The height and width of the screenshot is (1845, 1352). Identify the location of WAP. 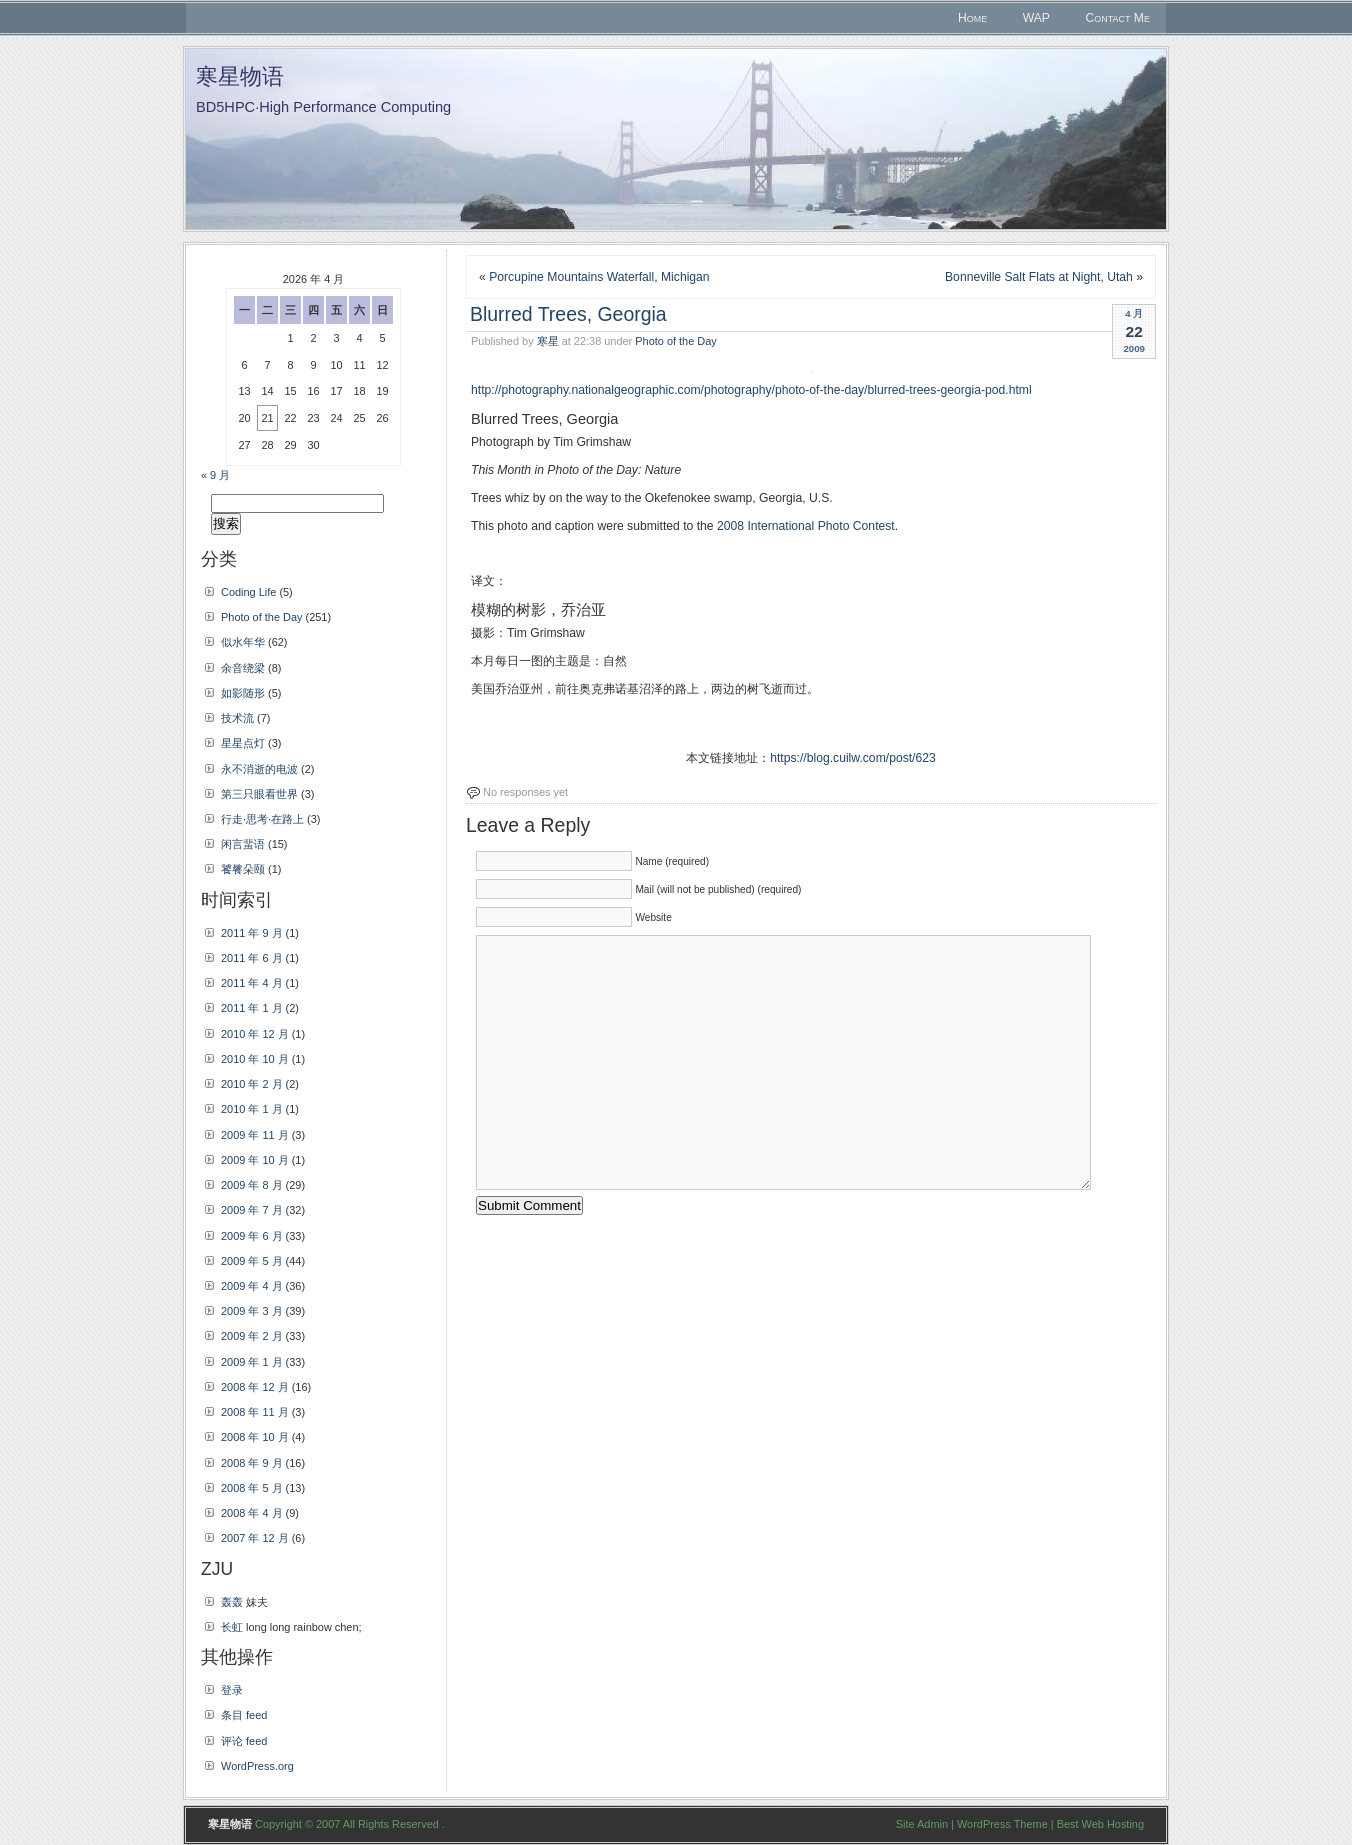
(1036, 18).